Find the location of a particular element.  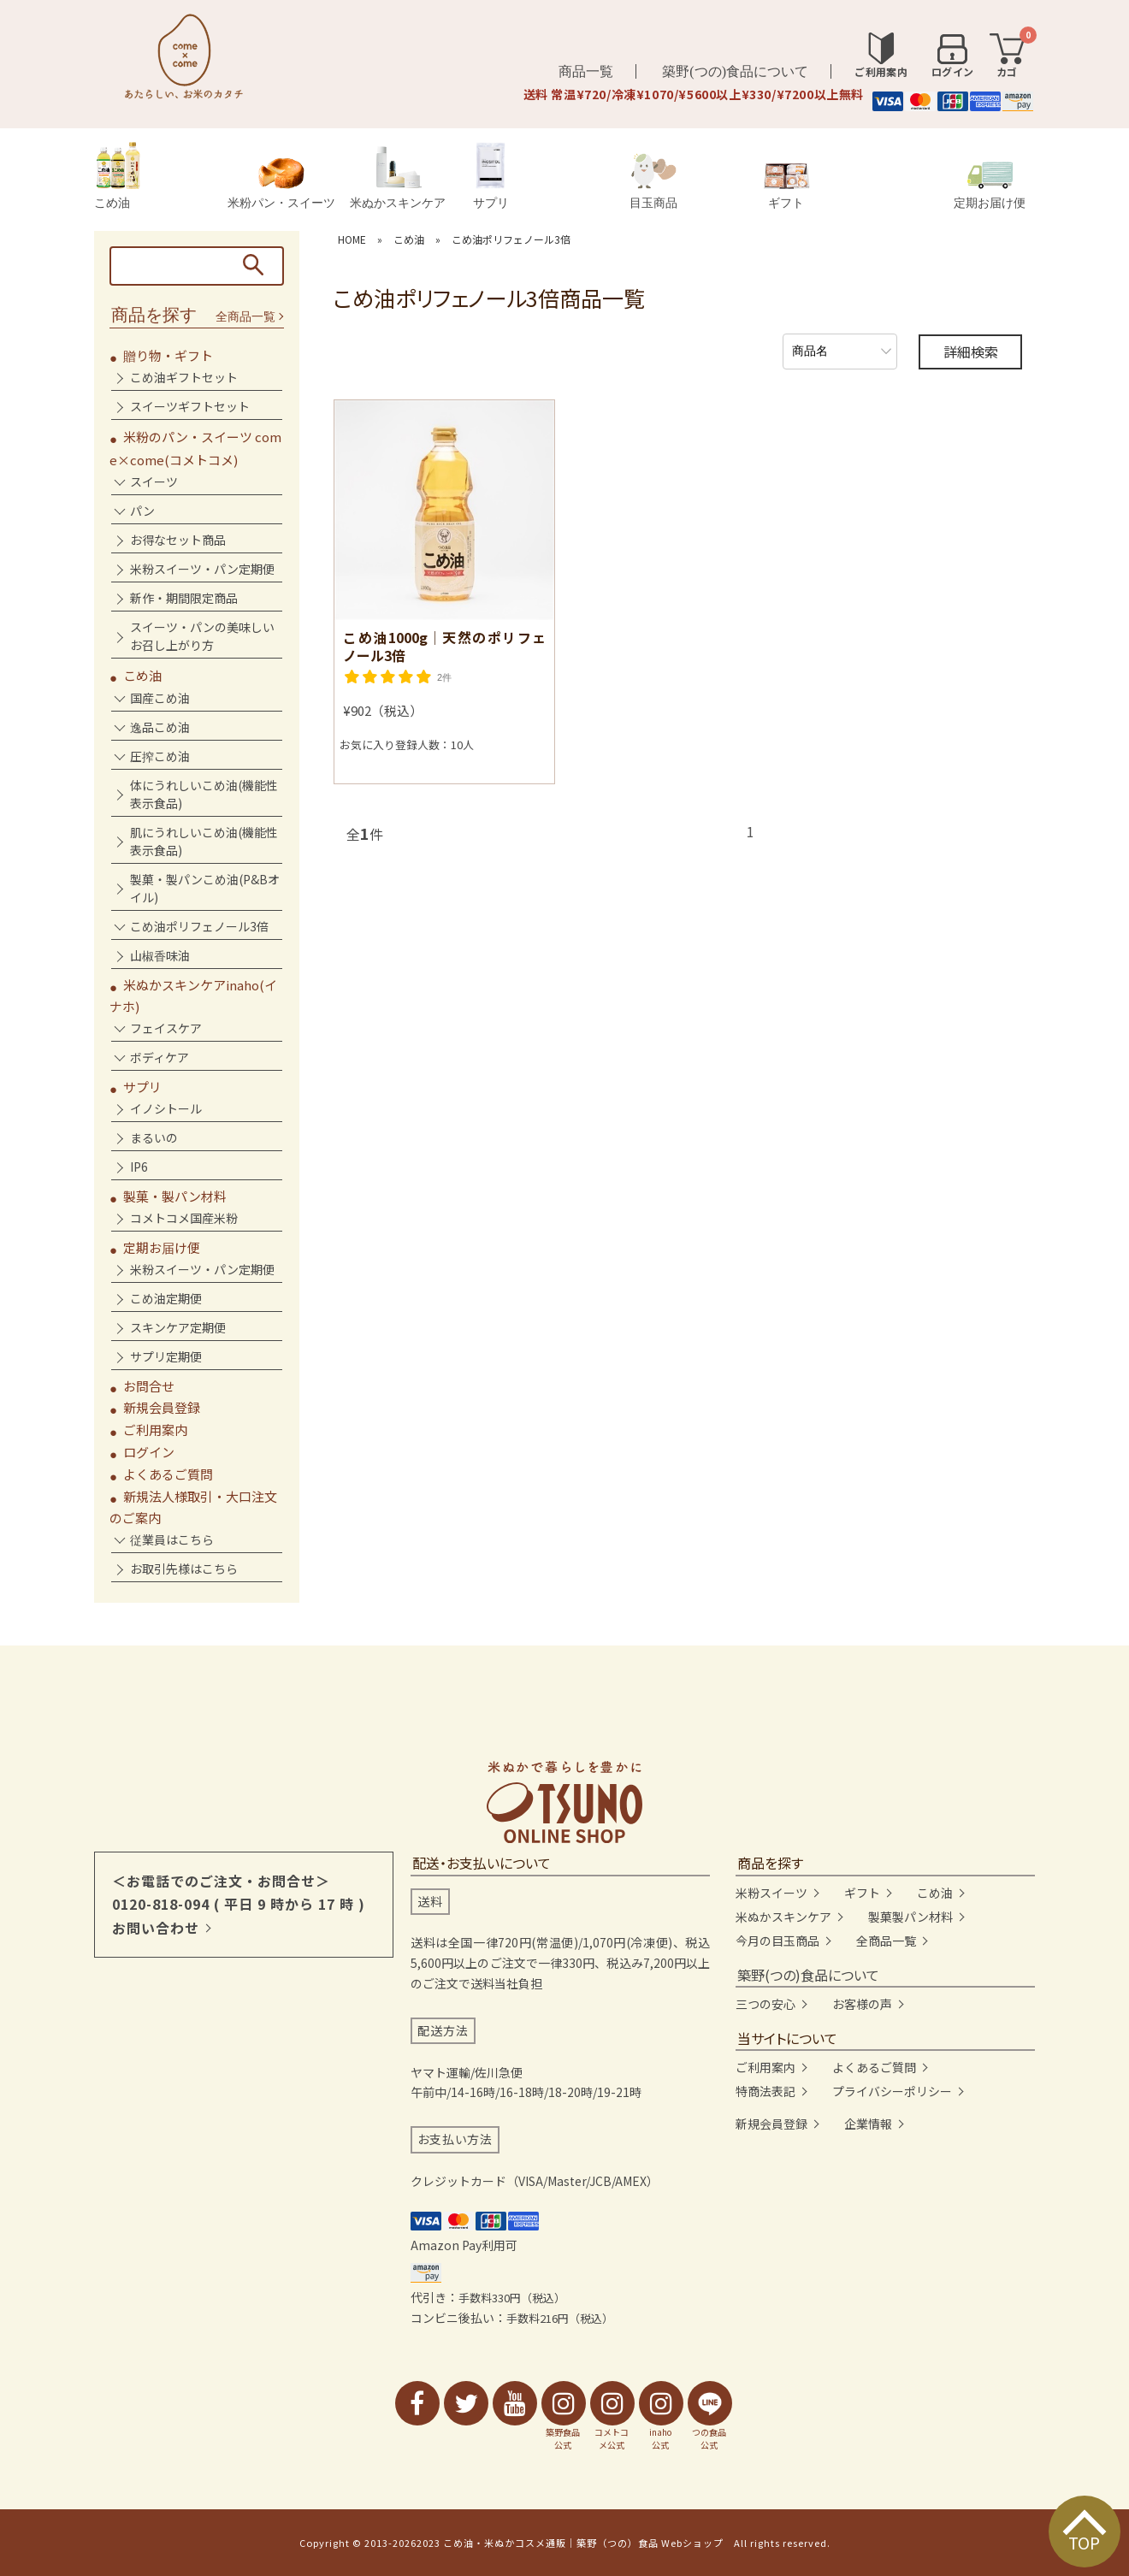

こめ油ポリフェノール3倍 is located at coordinates (511, 239).